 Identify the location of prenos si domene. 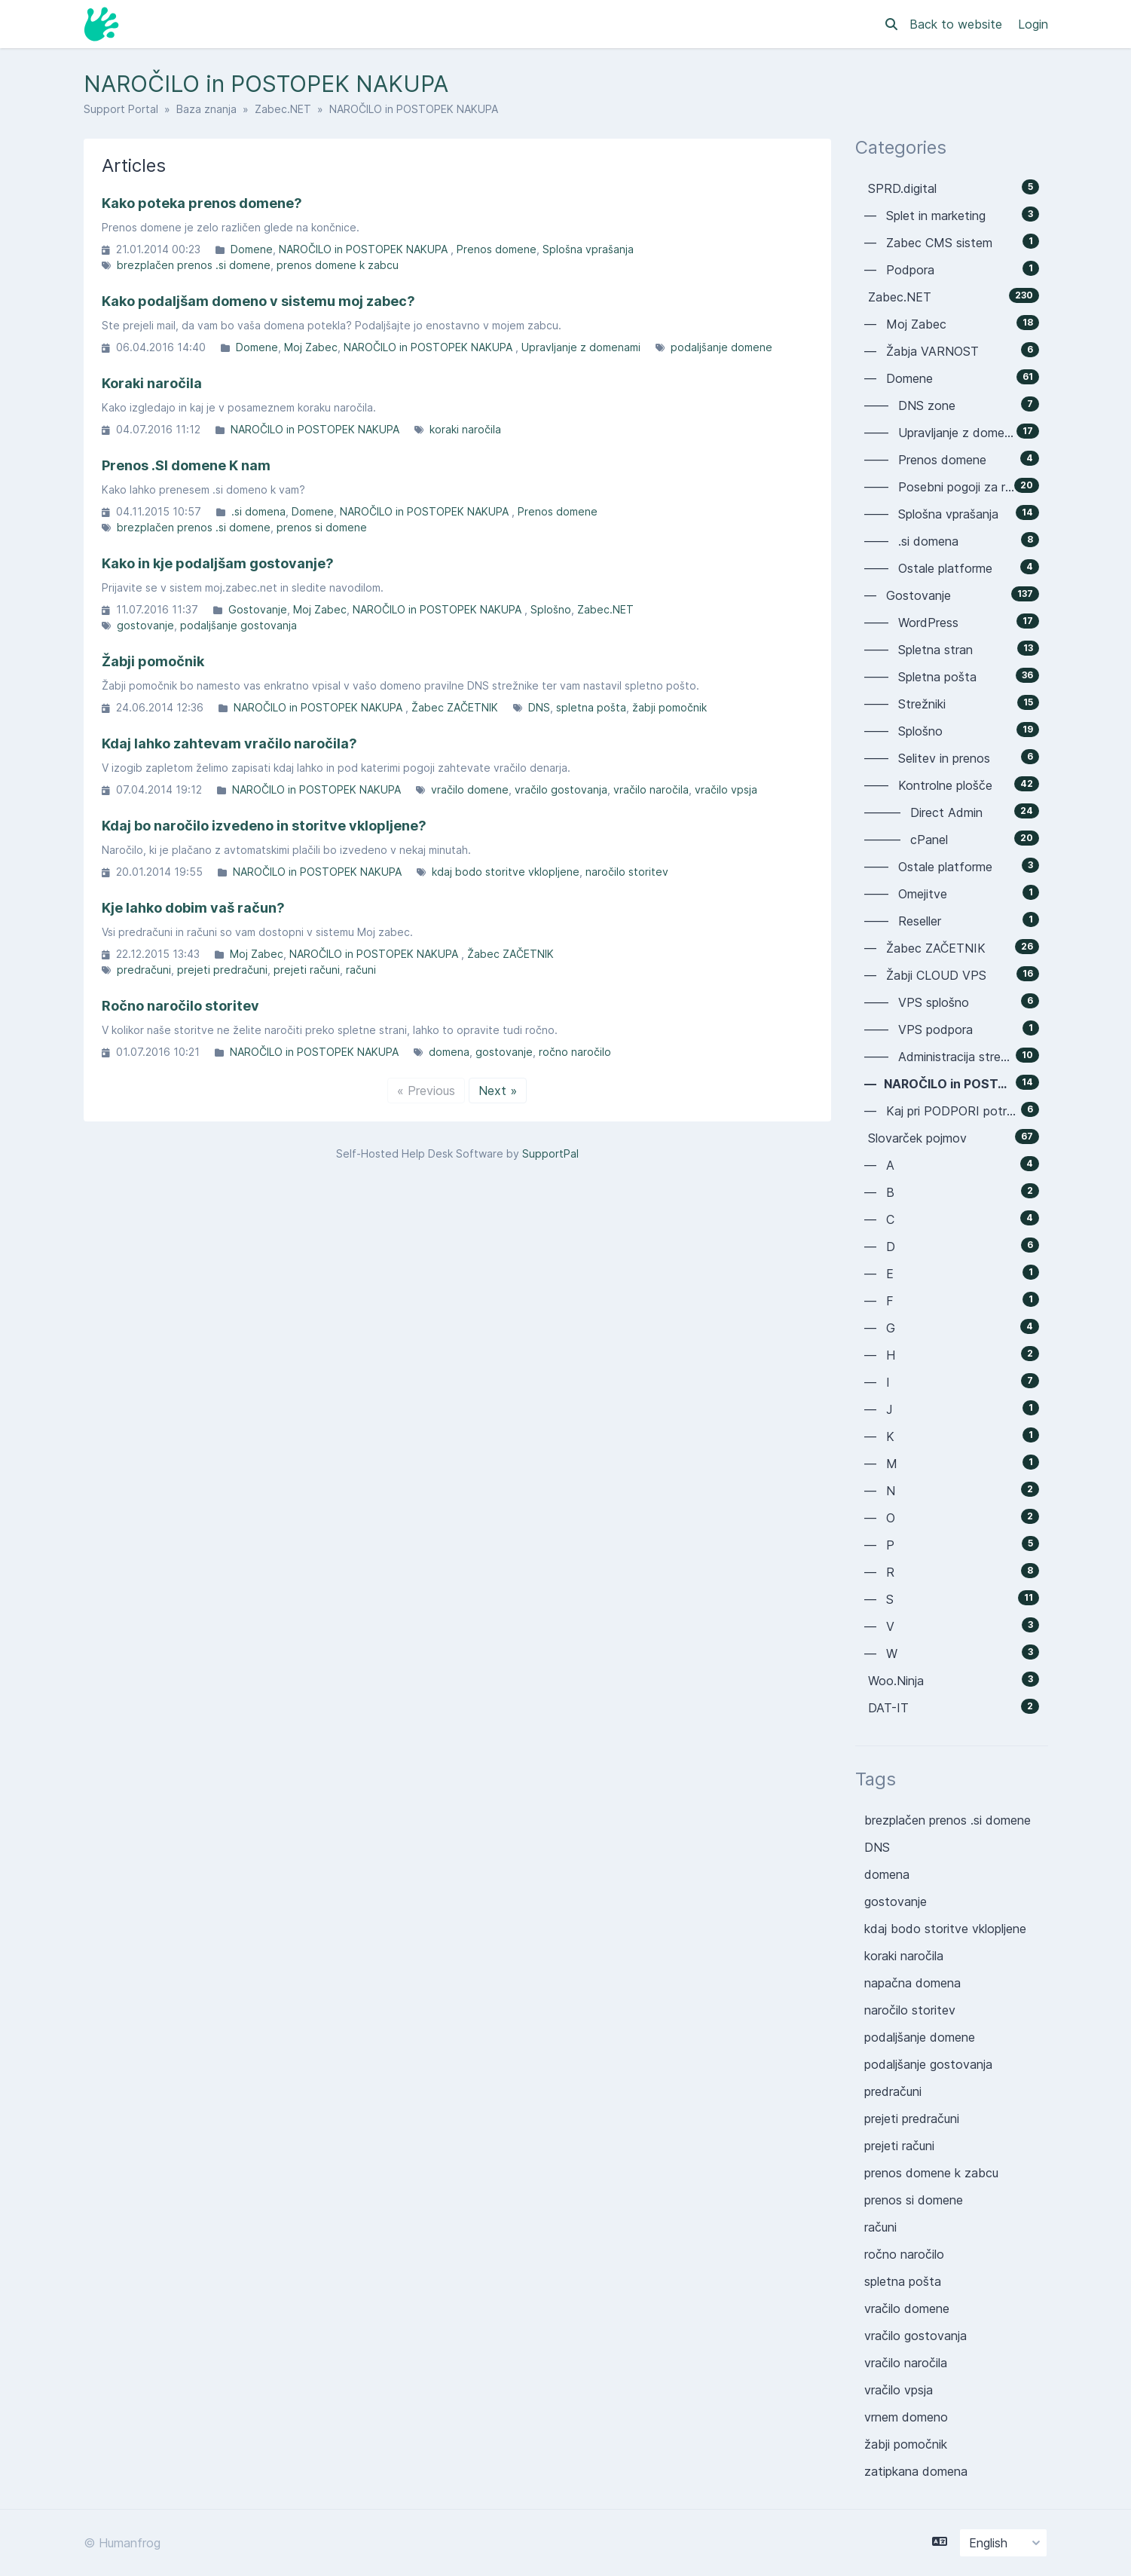
(322, 527).